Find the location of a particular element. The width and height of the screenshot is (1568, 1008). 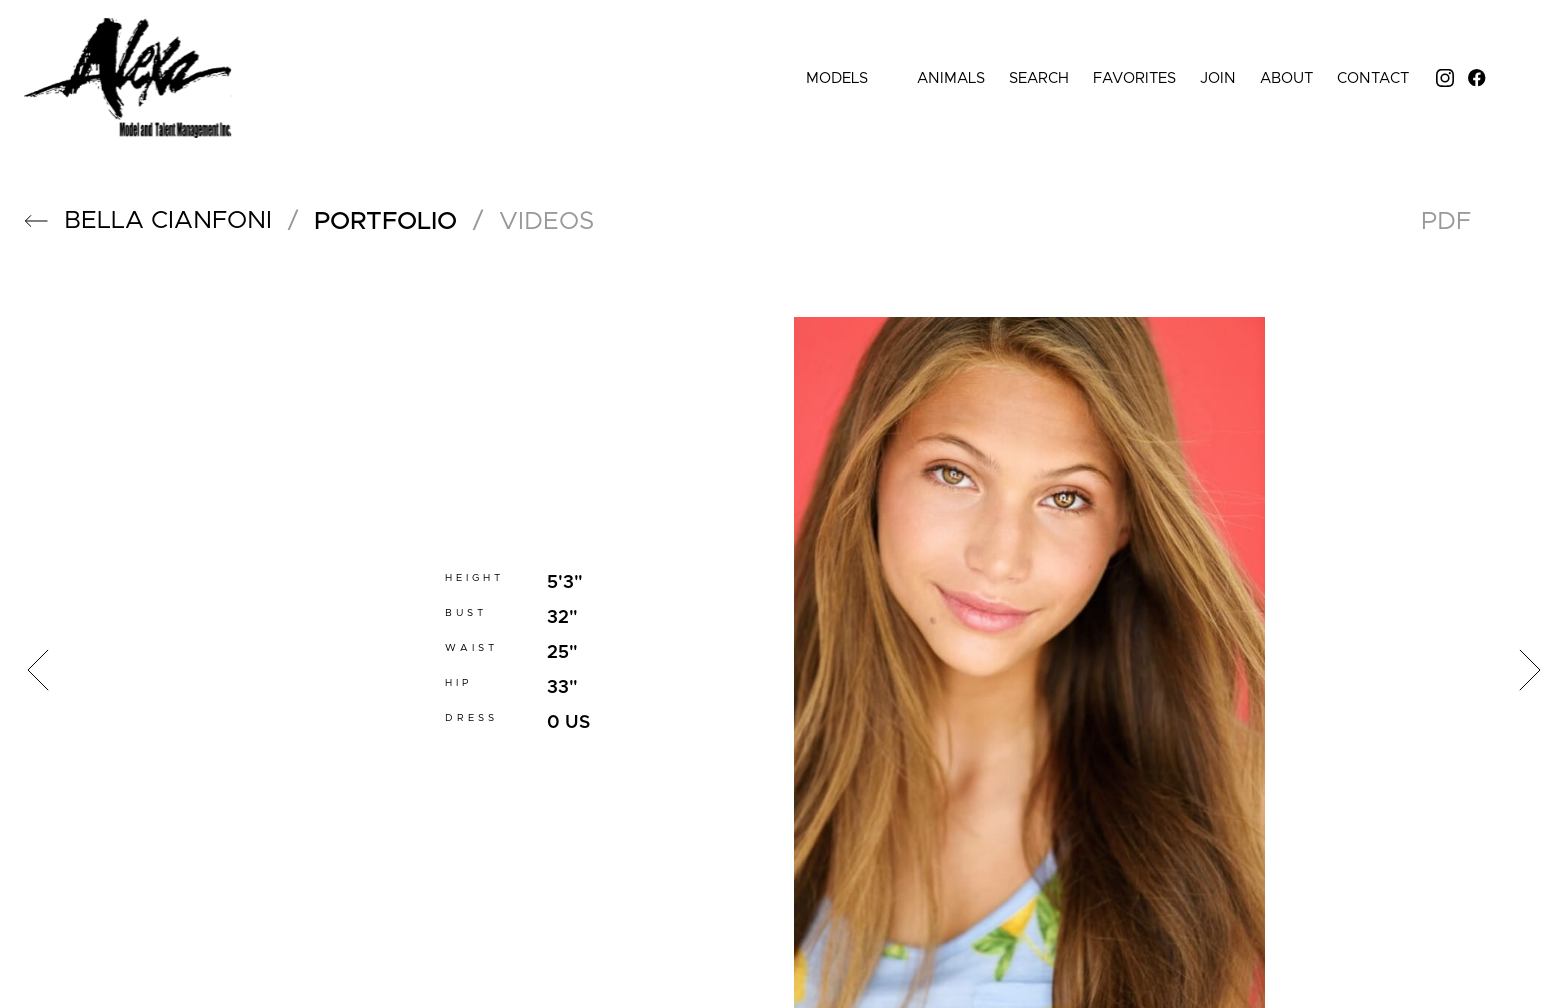

Animals is located at coordinates (951, 78).